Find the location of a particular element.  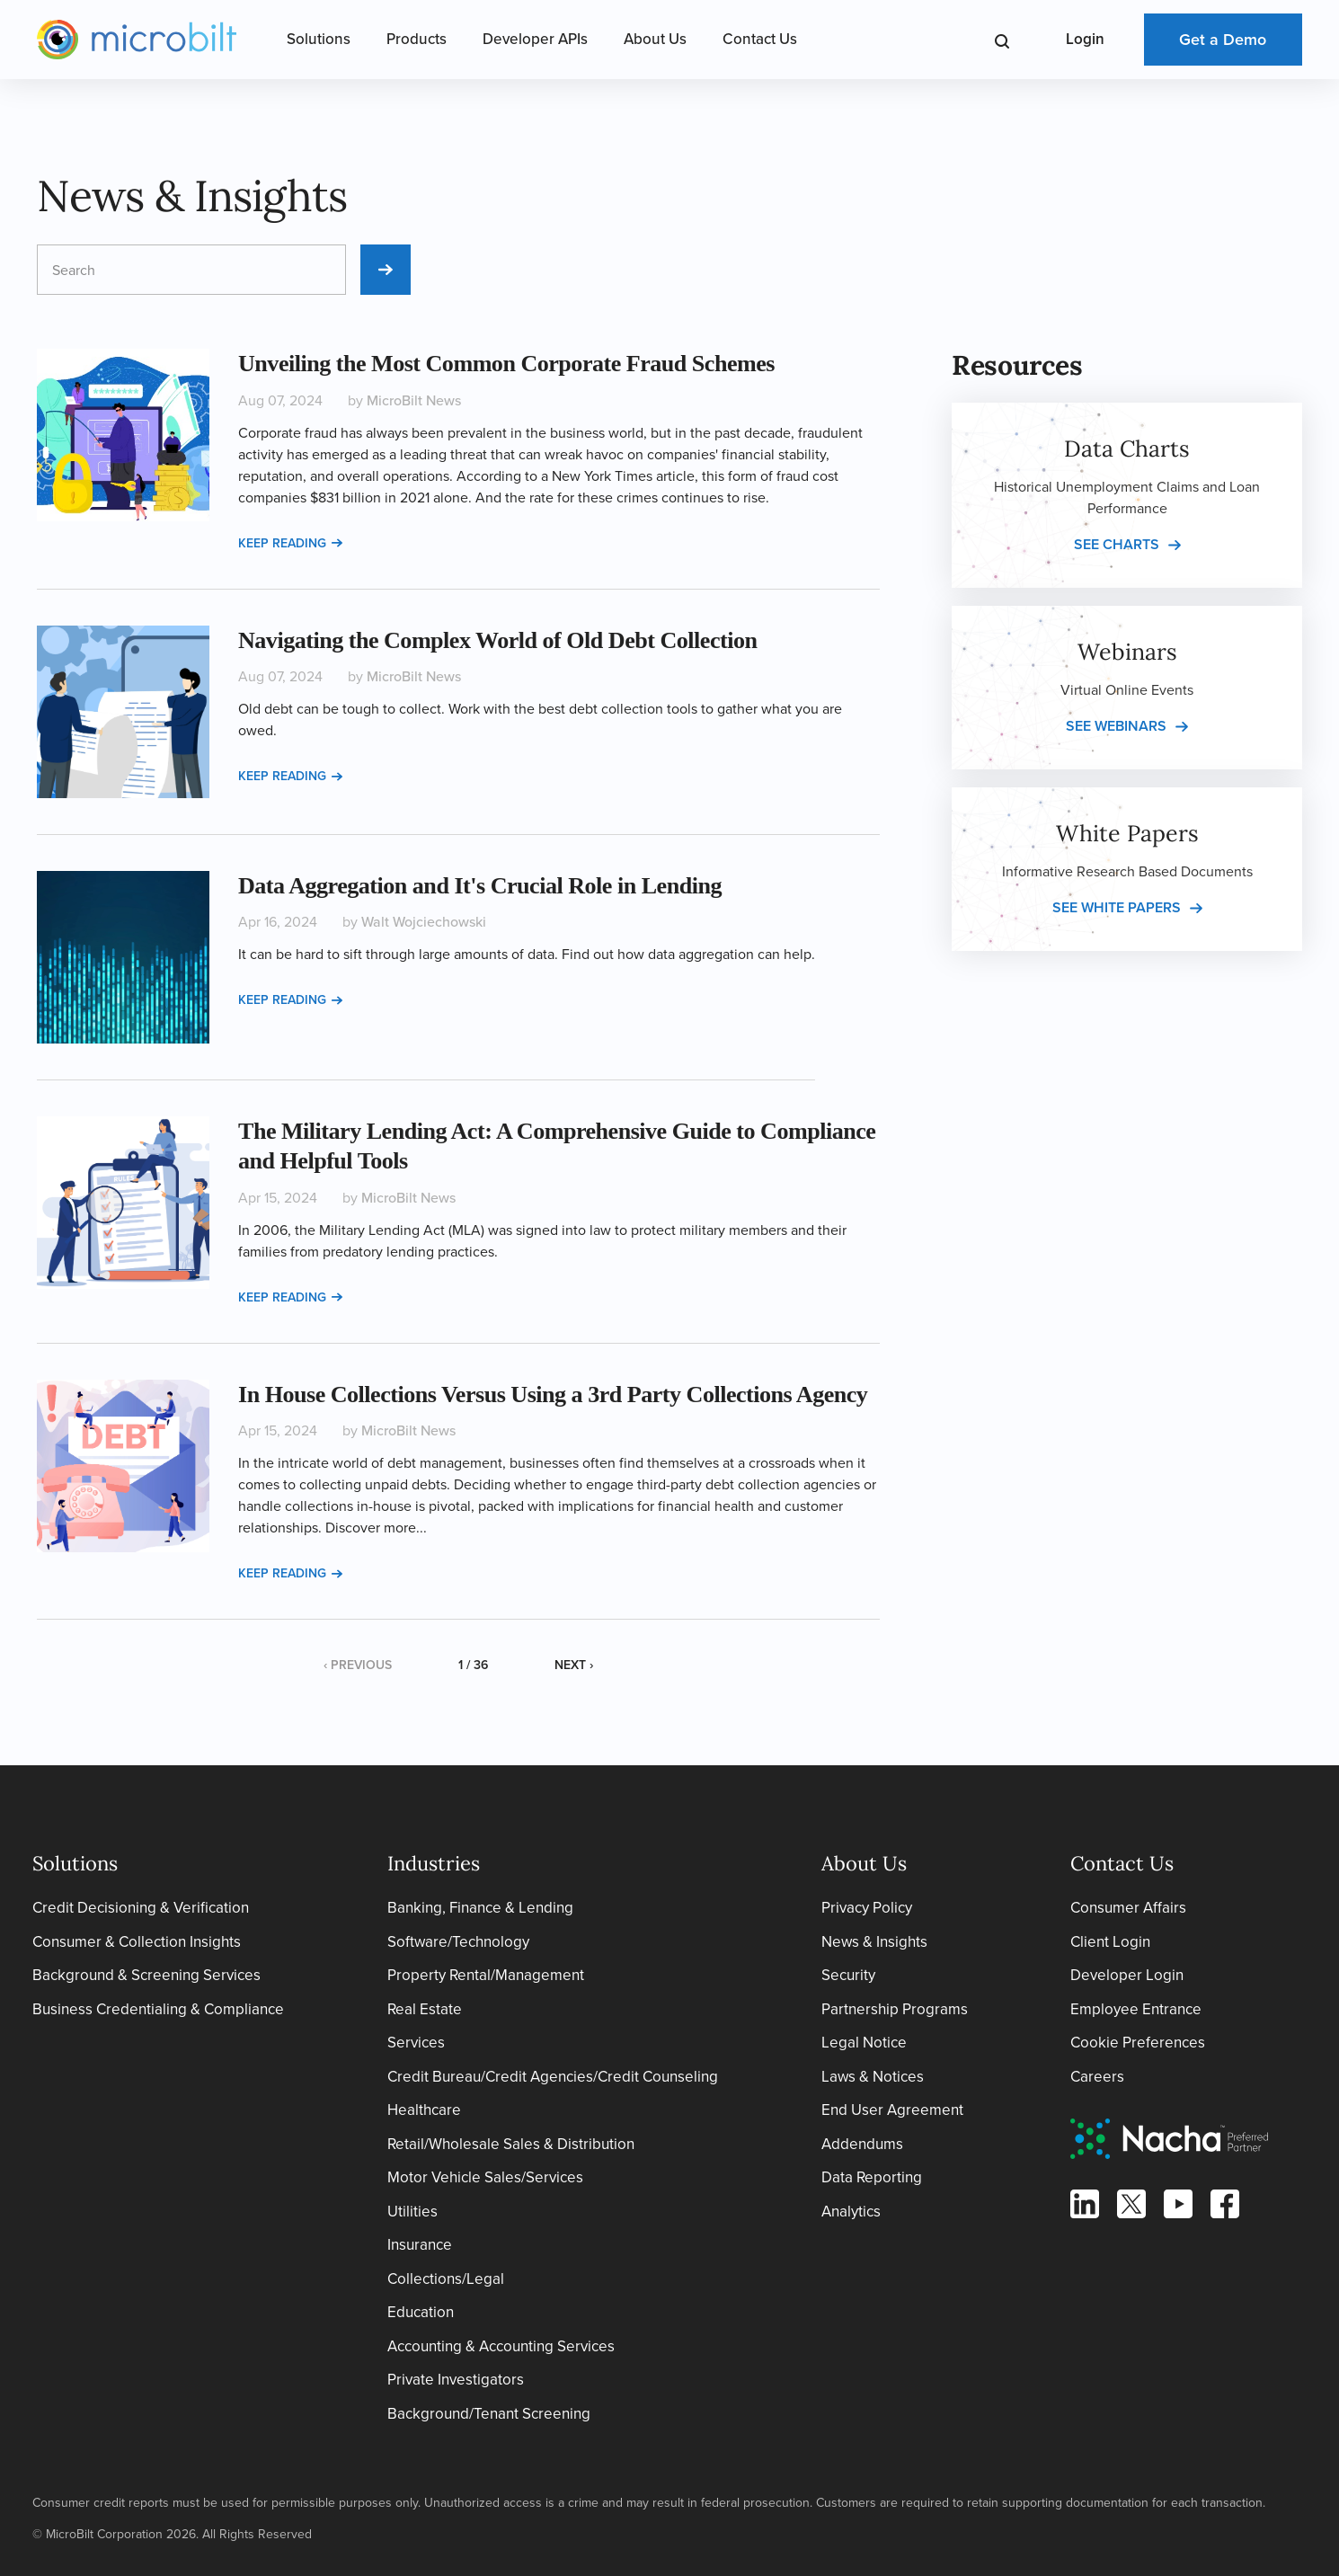

See charts is located at coordinates (1116, 544).